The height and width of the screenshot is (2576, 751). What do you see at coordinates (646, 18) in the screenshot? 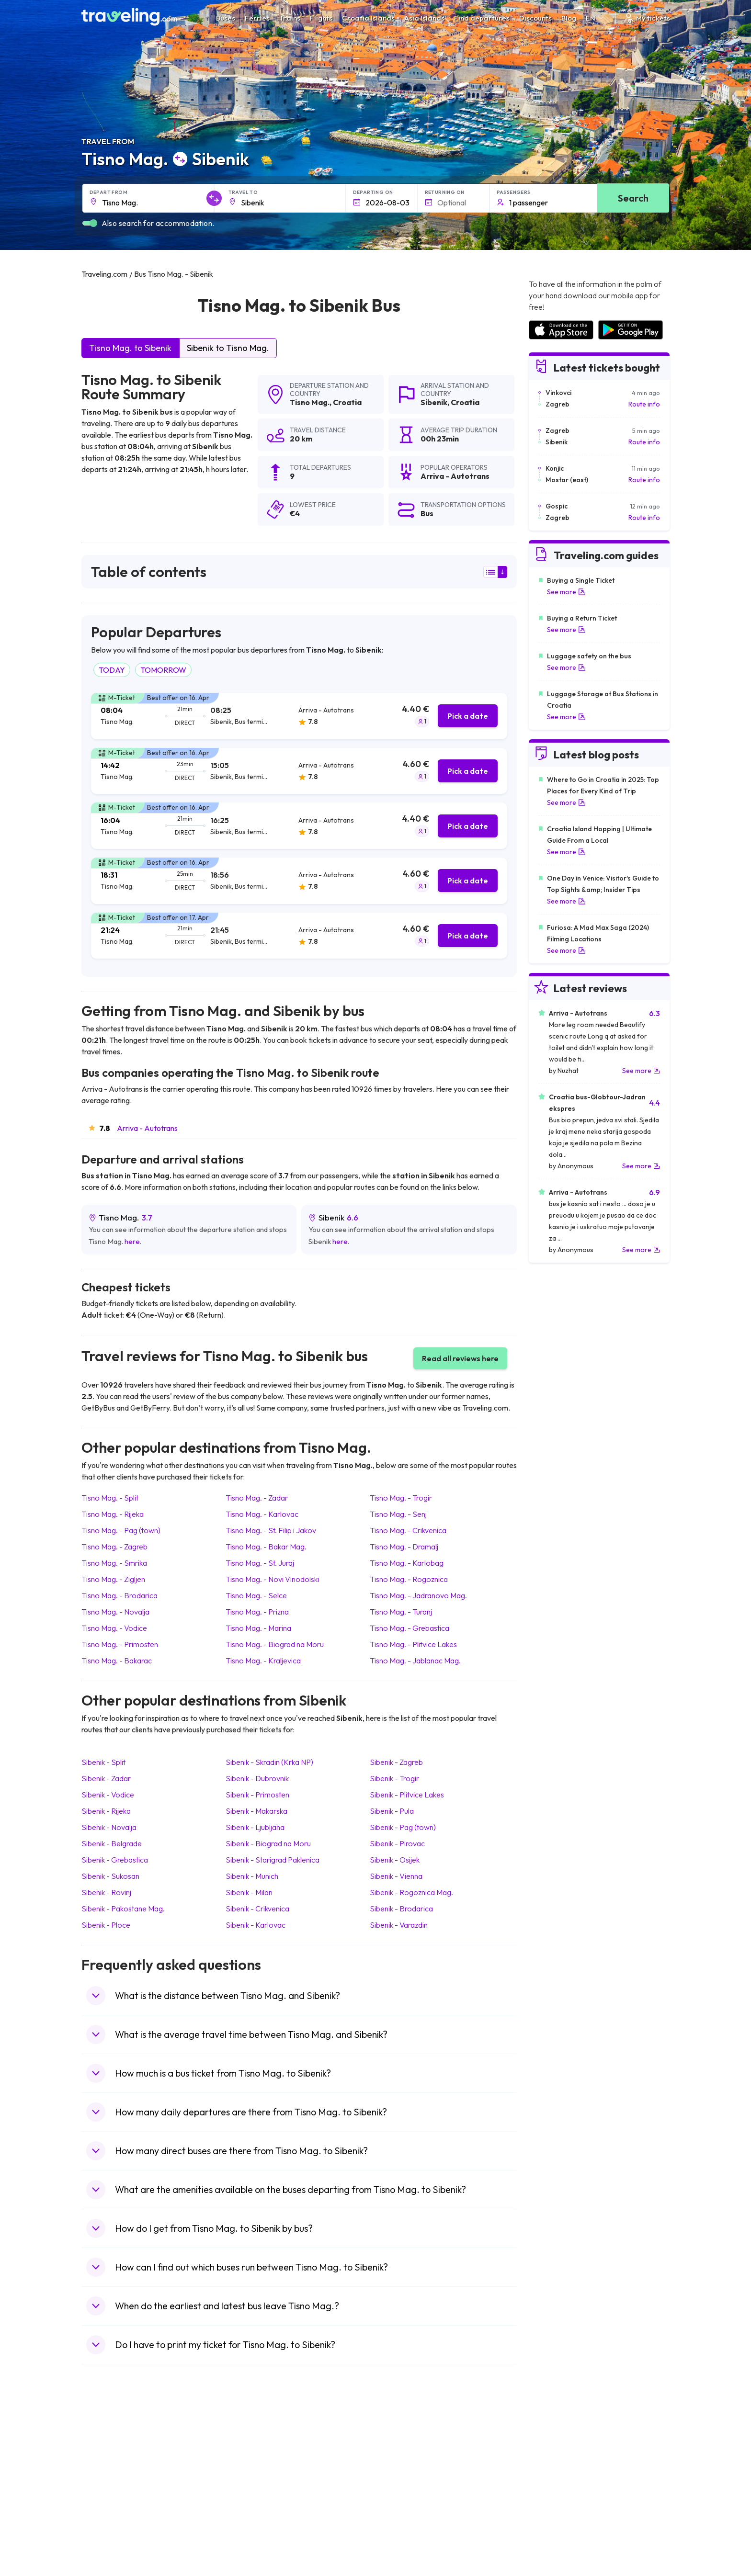
I see `My tickets` at bounding box center [646, 18].